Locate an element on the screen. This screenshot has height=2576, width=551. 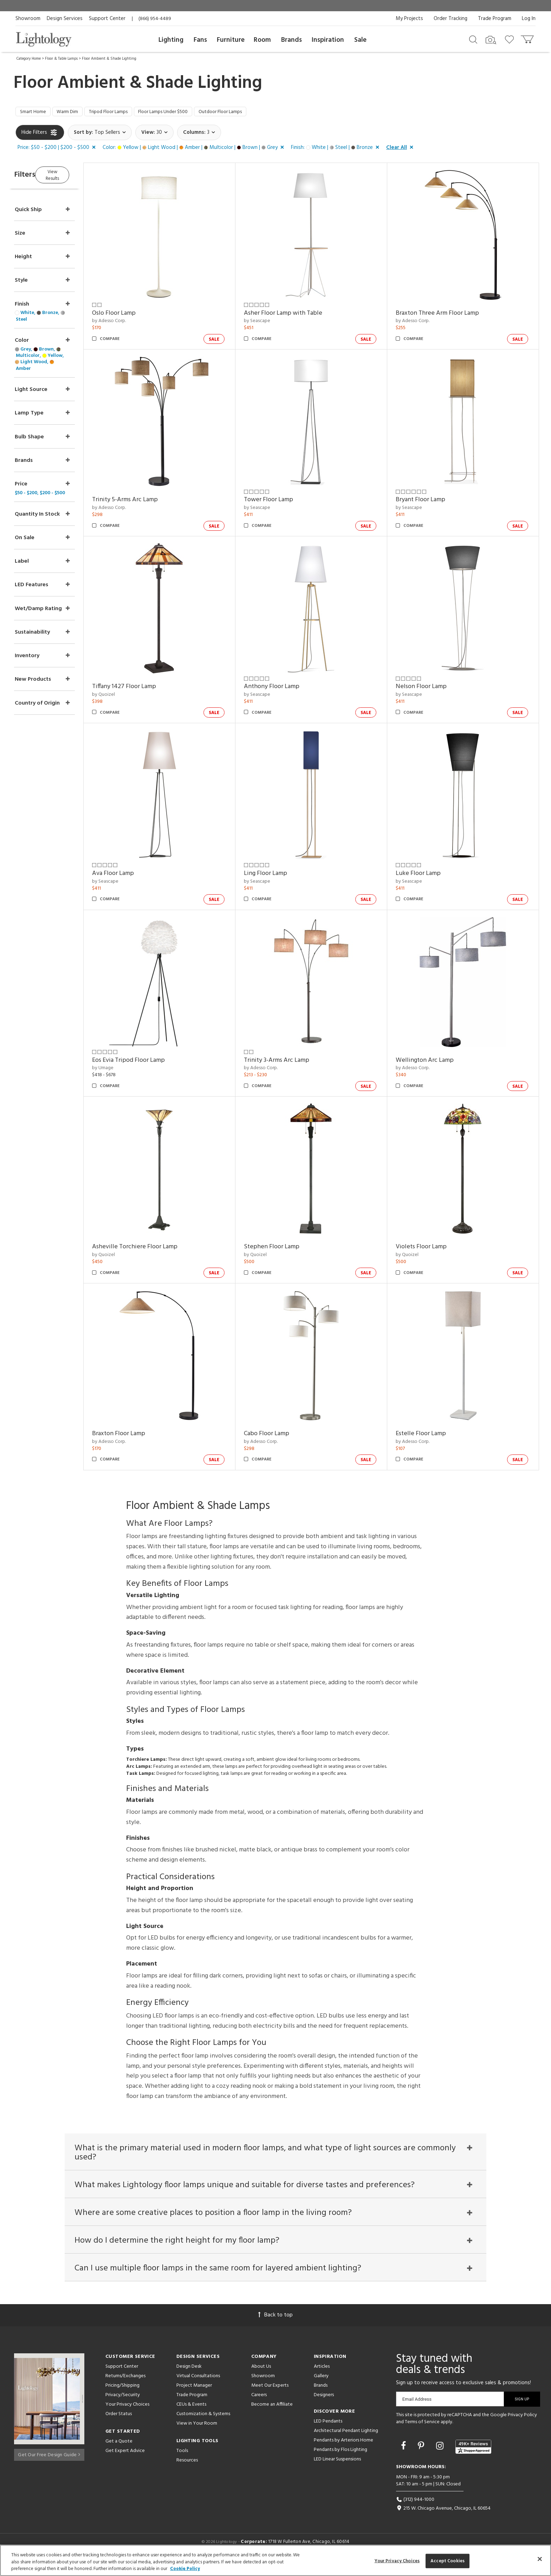
Pendants by Arteriors Home is located at coordinates (343, 2452).